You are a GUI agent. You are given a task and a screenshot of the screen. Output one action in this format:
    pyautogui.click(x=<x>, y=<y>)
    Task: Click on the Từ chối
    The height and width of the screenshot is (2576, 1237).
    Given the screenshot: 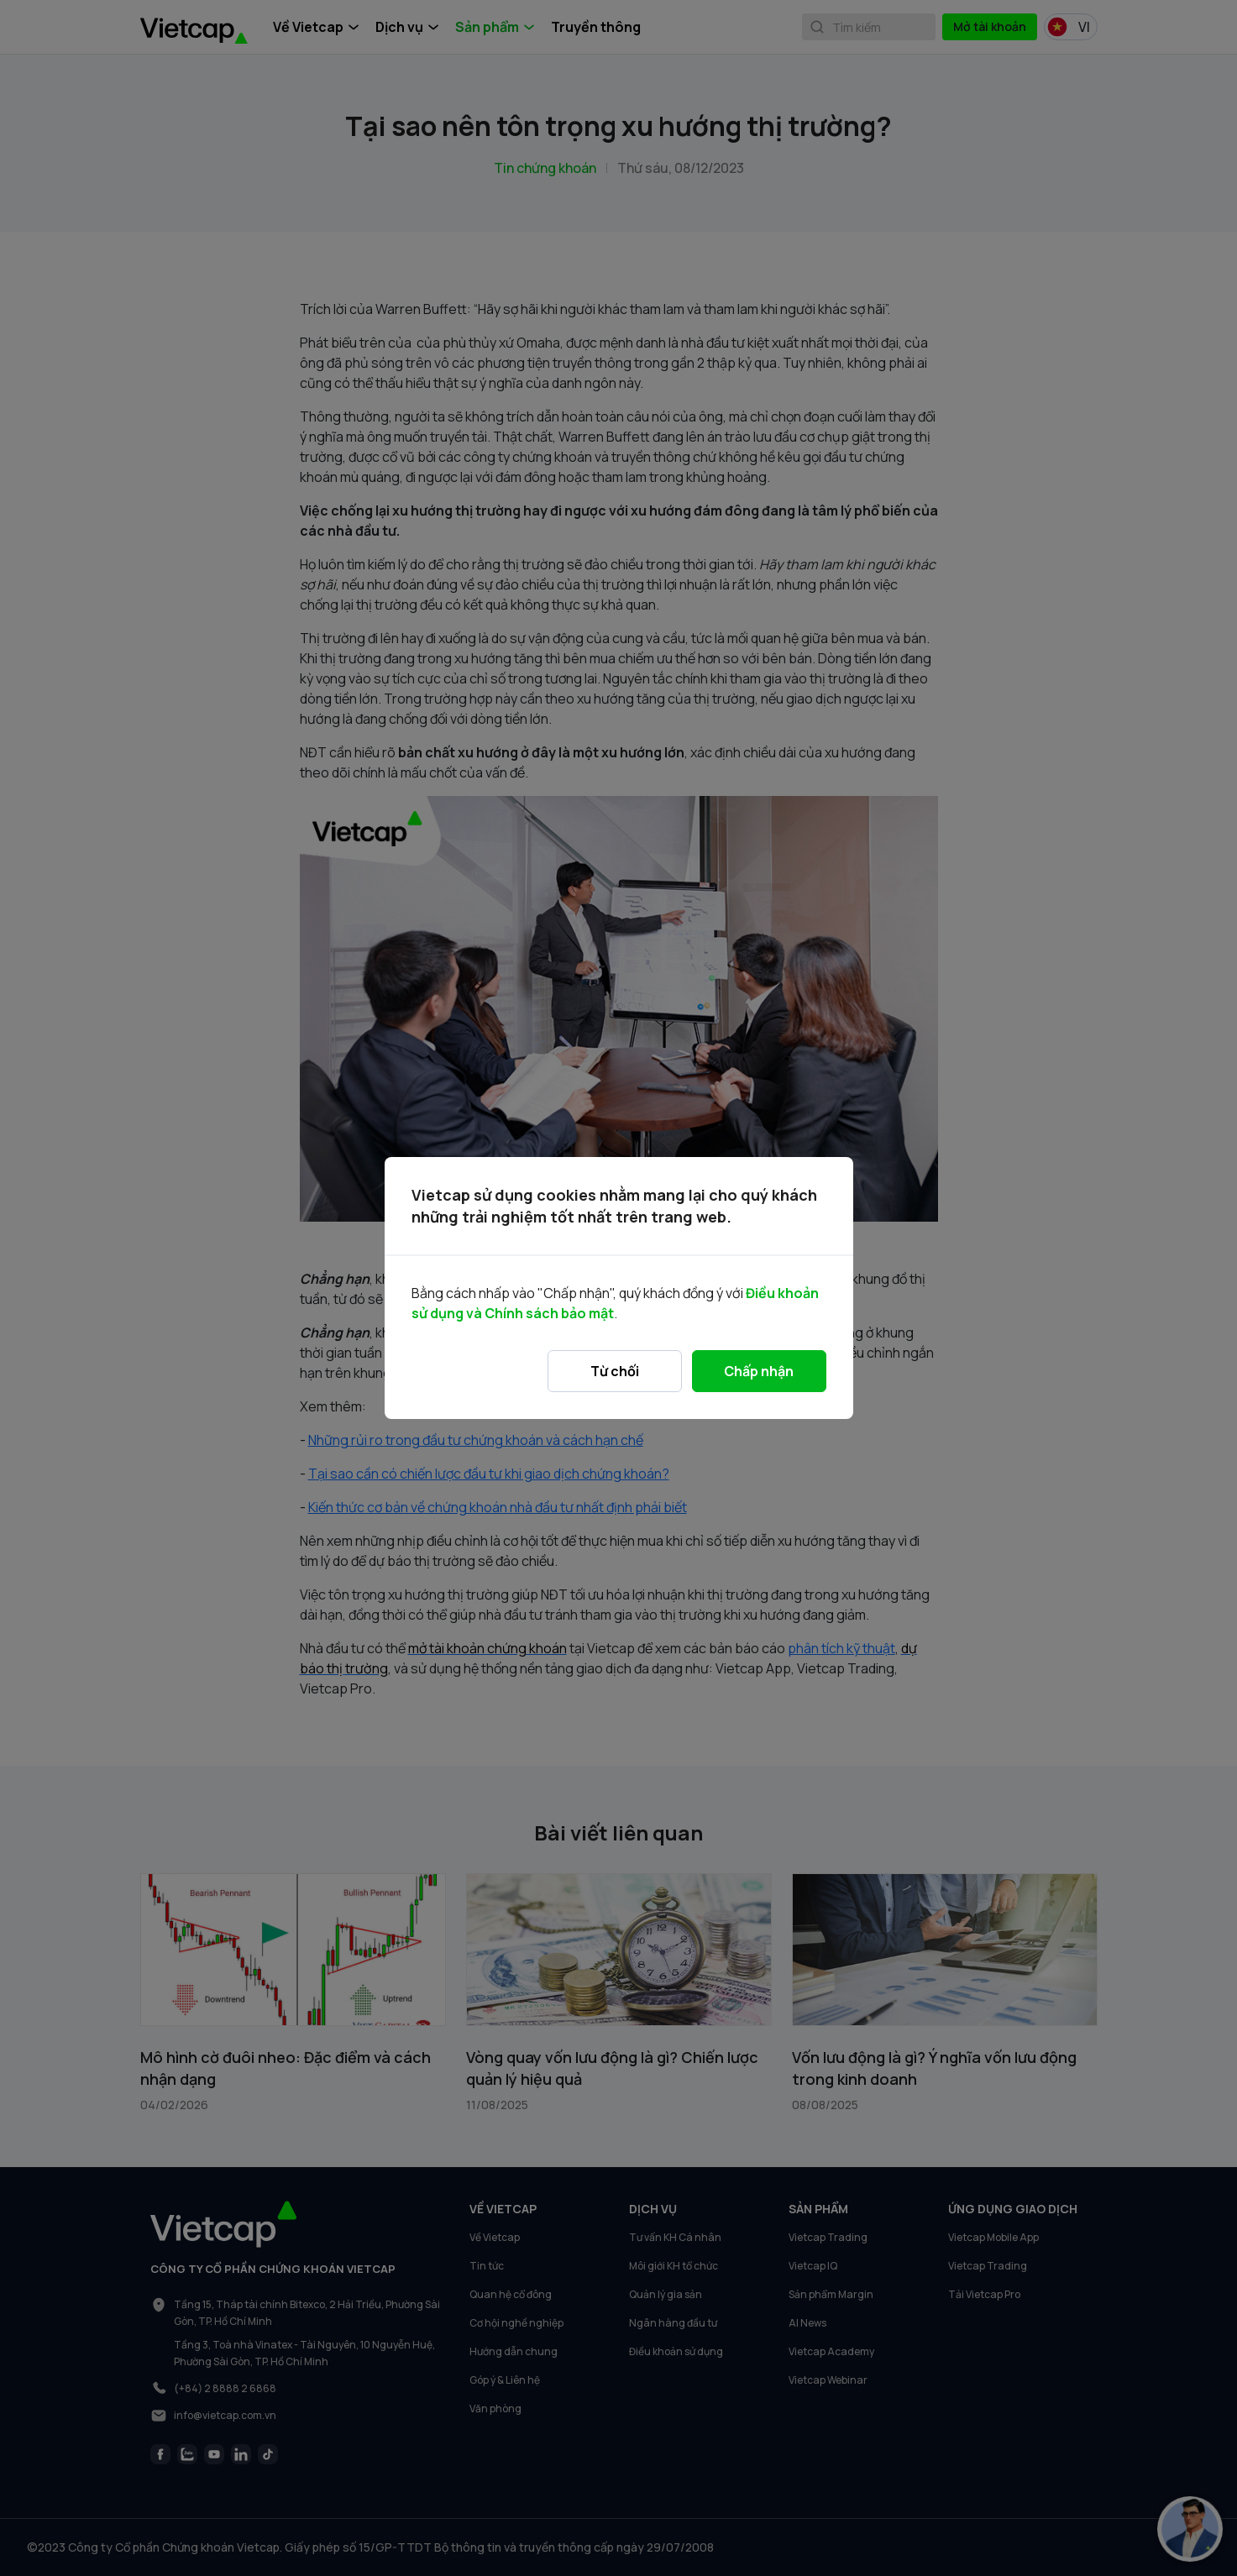 What is the action you would take?
    pyautogui.click(x=614, y=1371)
    